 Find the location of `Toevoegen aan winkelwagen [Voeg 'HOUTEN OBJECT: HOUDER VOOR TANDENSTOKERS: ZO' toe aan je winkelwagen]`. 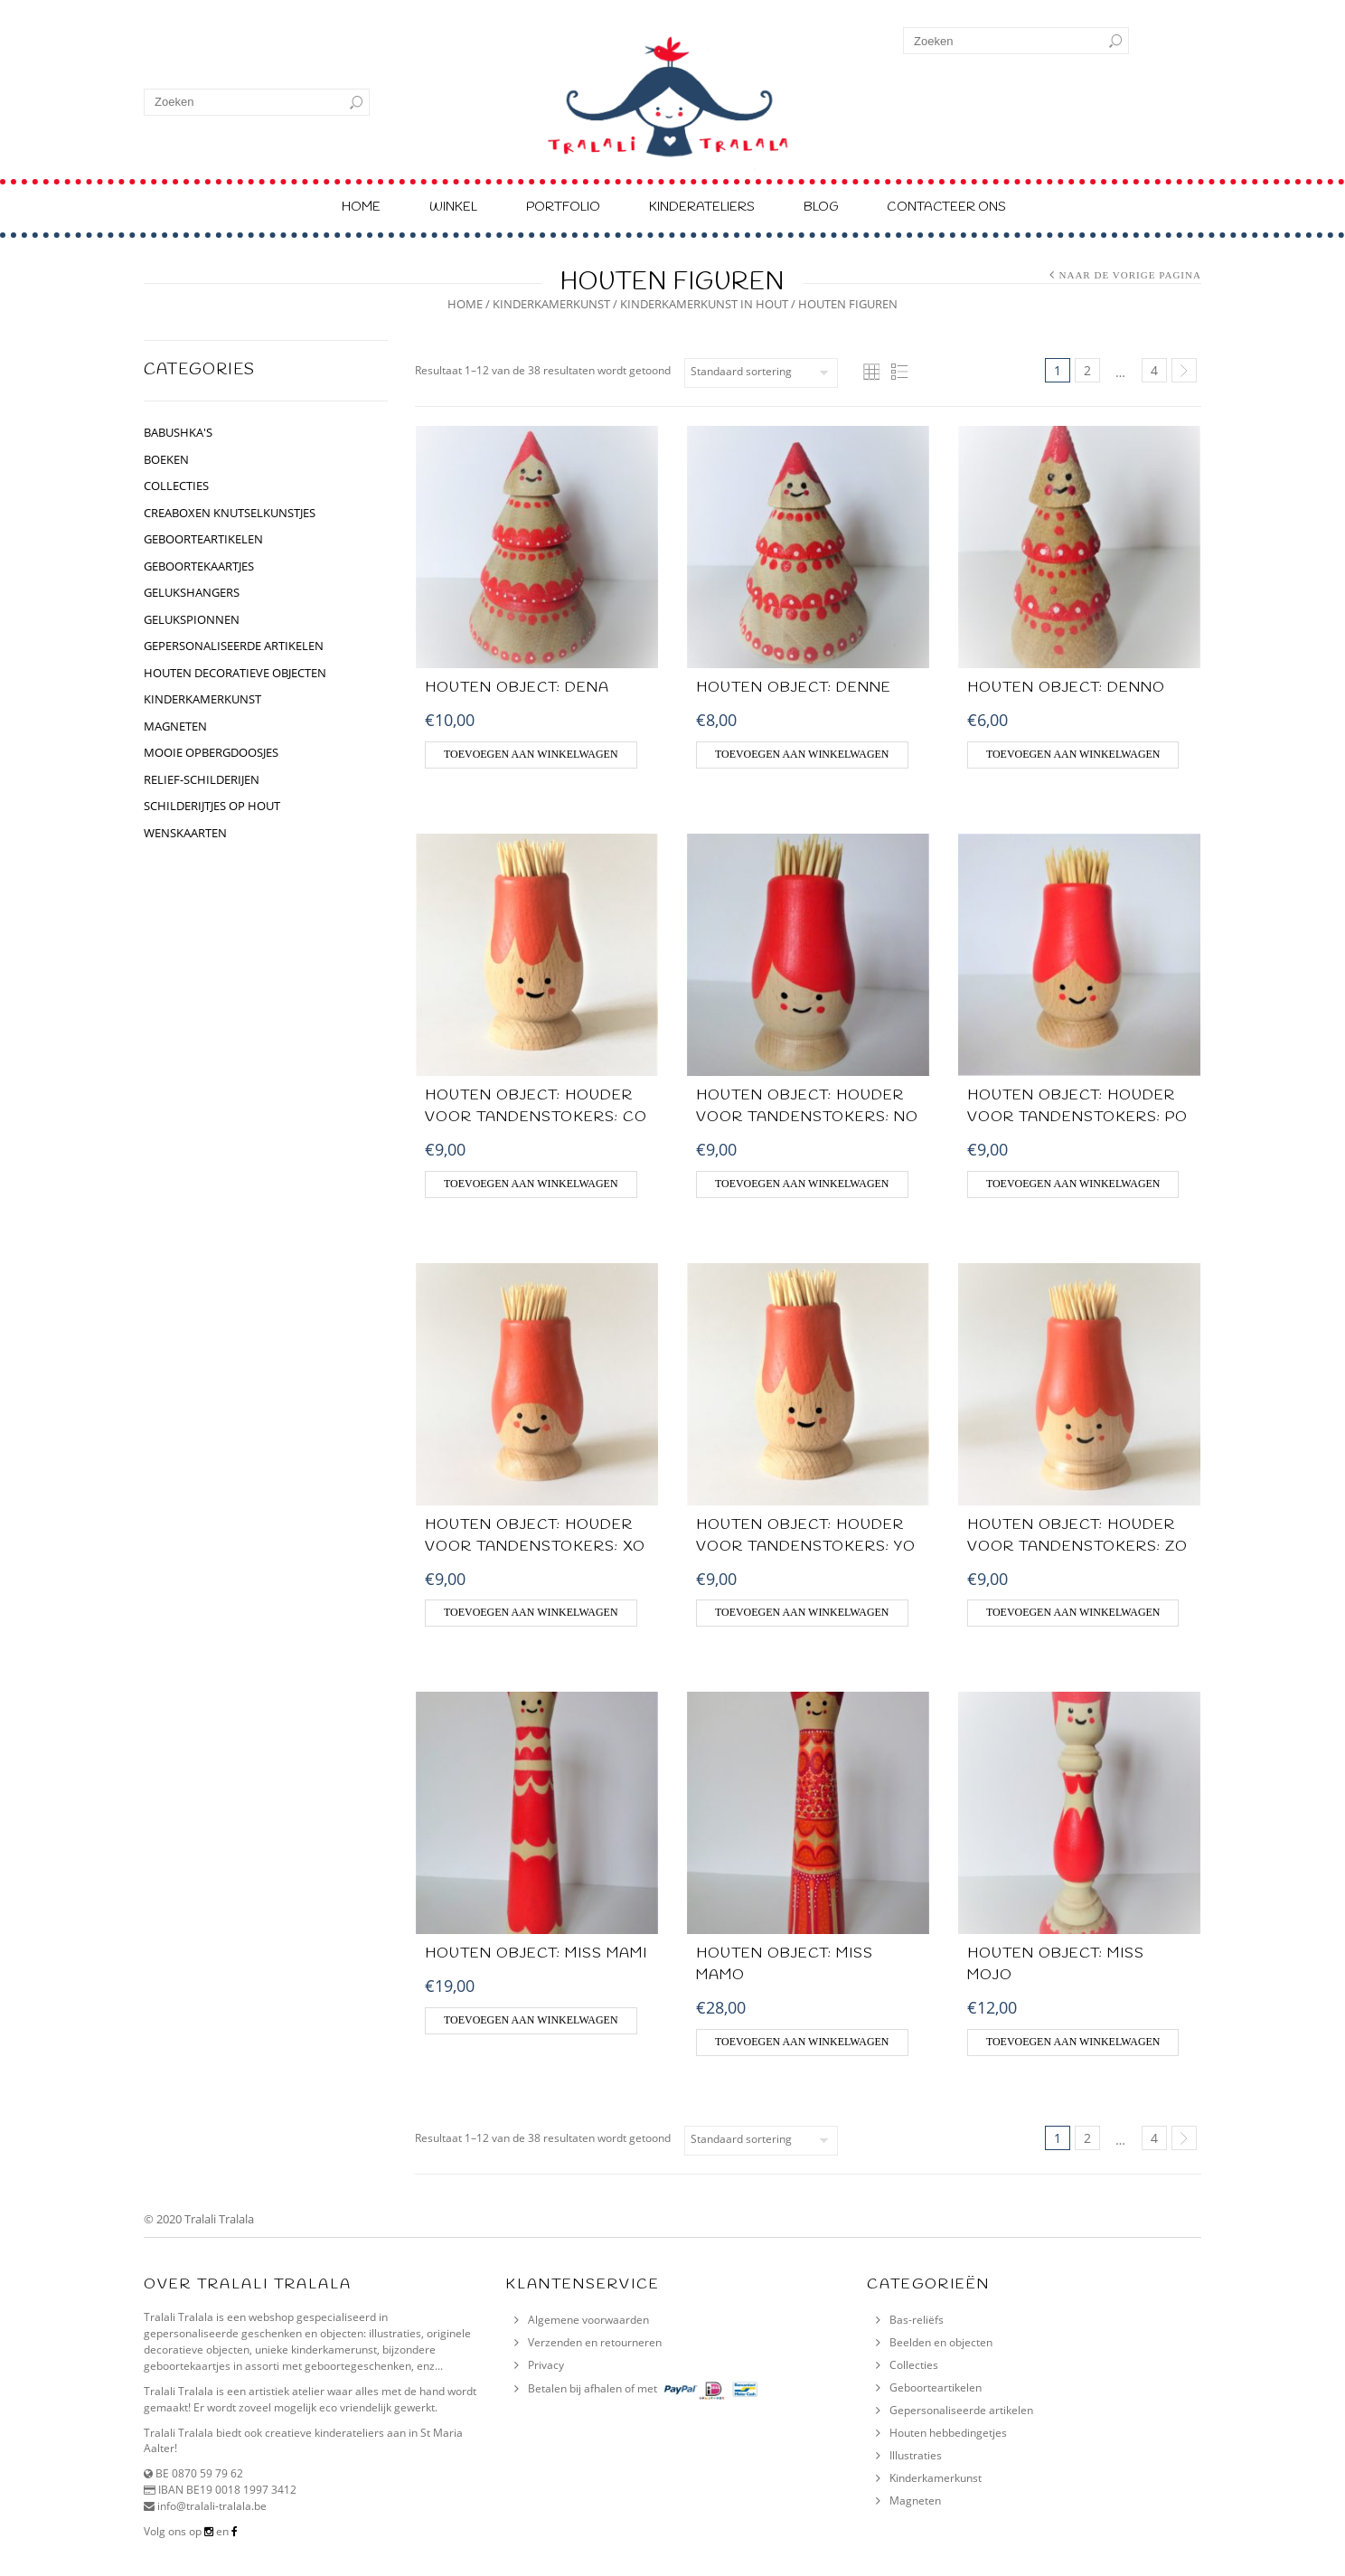

Toevoegen aan winkelwagen [Voeg 'HOUTEN OBJECT: HOUDER VOOR TANDENSTOKERS: ZO' toe aan je winkelwagen] is located at coordinates (1073, 1612).